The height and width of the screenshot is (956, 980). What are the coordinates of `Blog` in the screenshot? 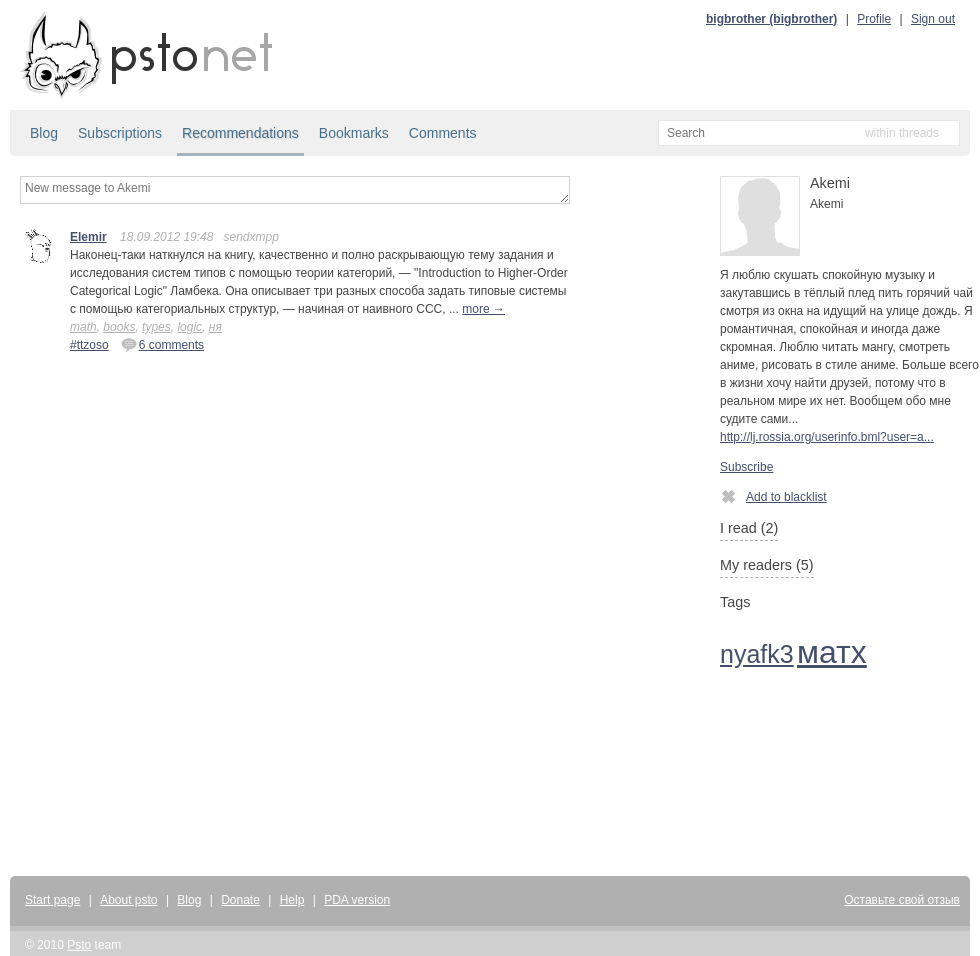 It's located at (44, 133).